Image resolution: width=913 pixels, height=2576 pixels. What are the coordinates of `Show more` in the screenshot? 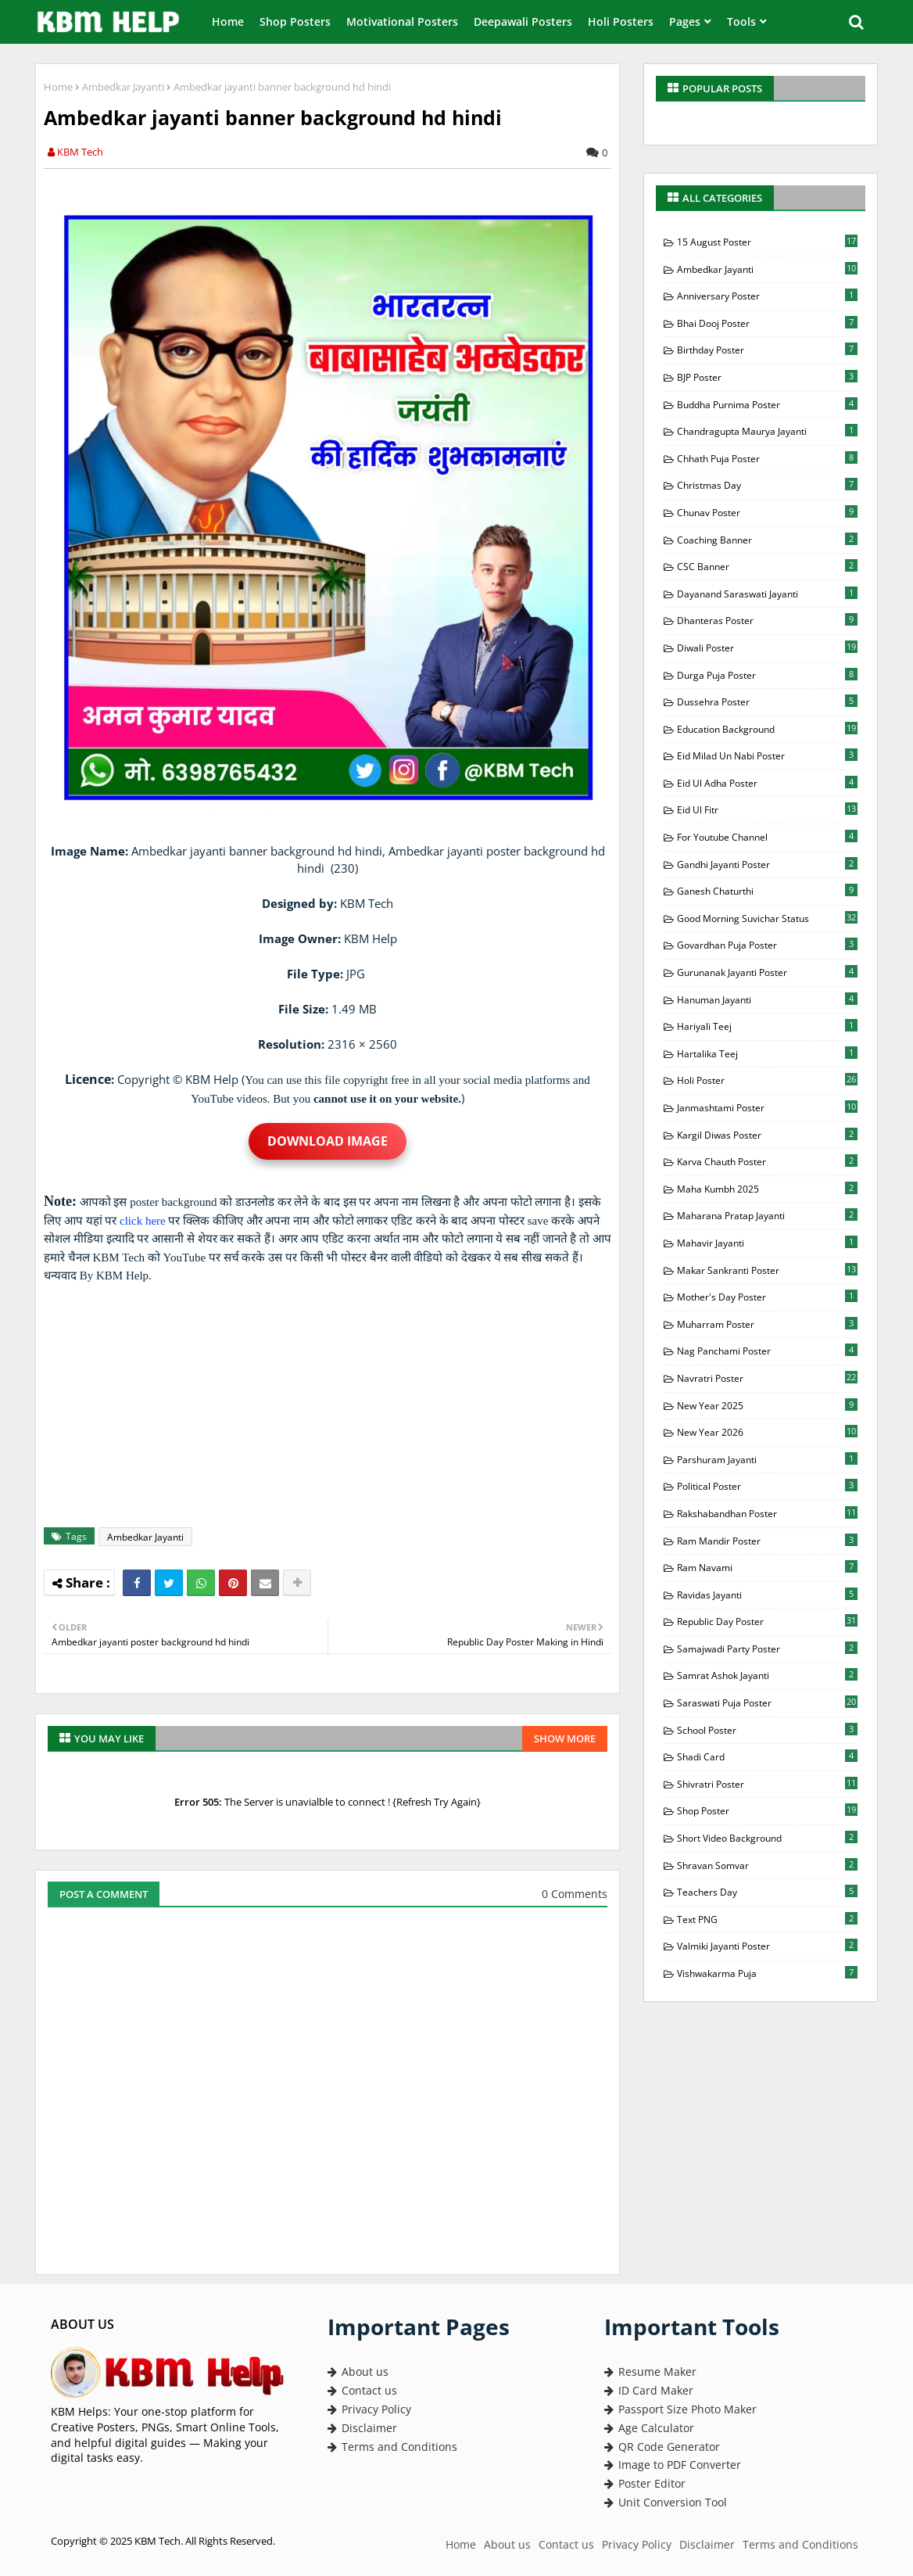 It's located at (565, 1738).